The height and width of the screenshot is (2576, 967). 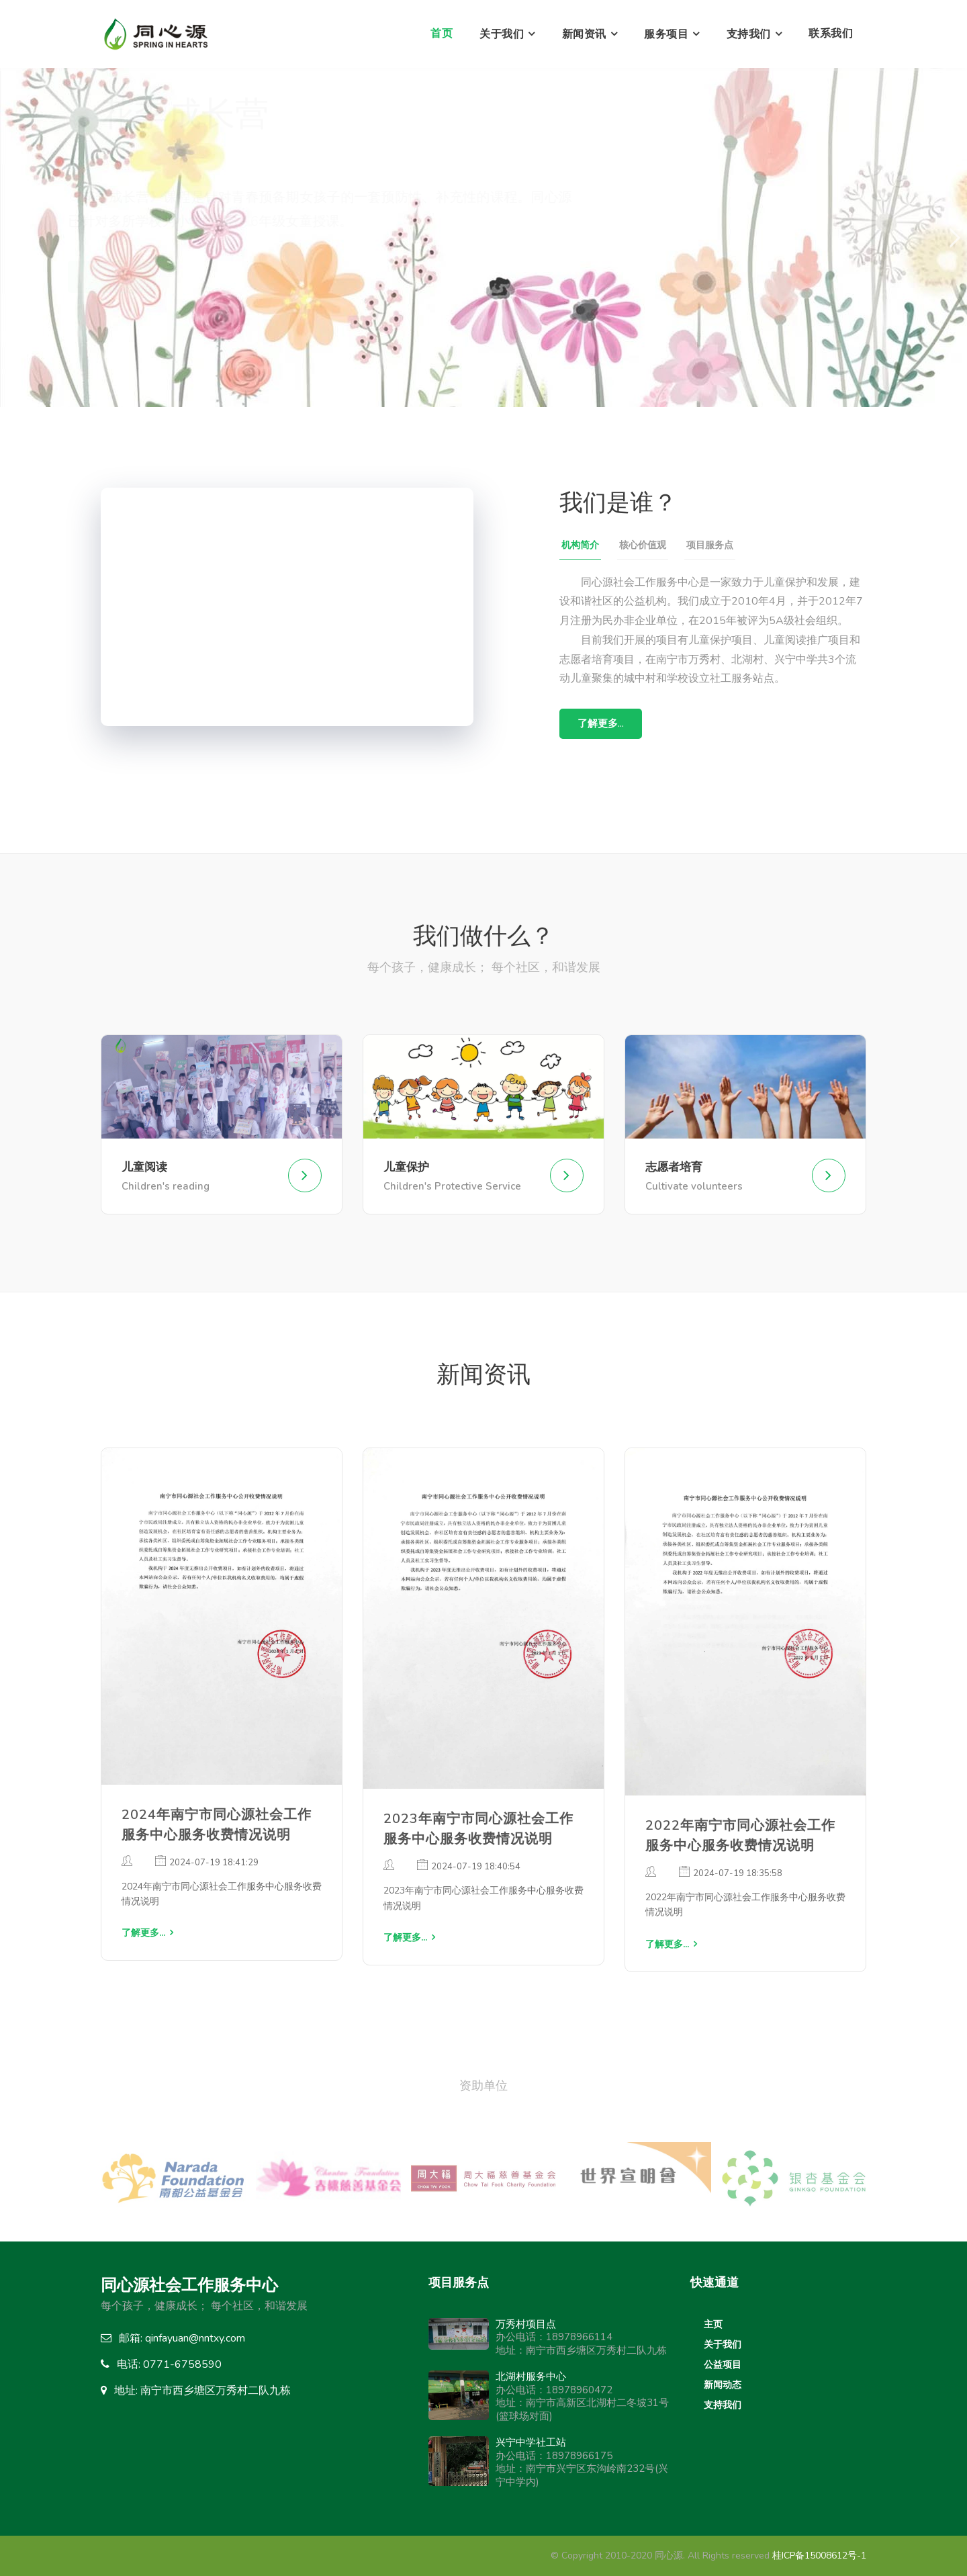 What do you see at coordinates (722, 2385) in the screenshot?
I see `新闻动态` at bounding box center [722, 2385].